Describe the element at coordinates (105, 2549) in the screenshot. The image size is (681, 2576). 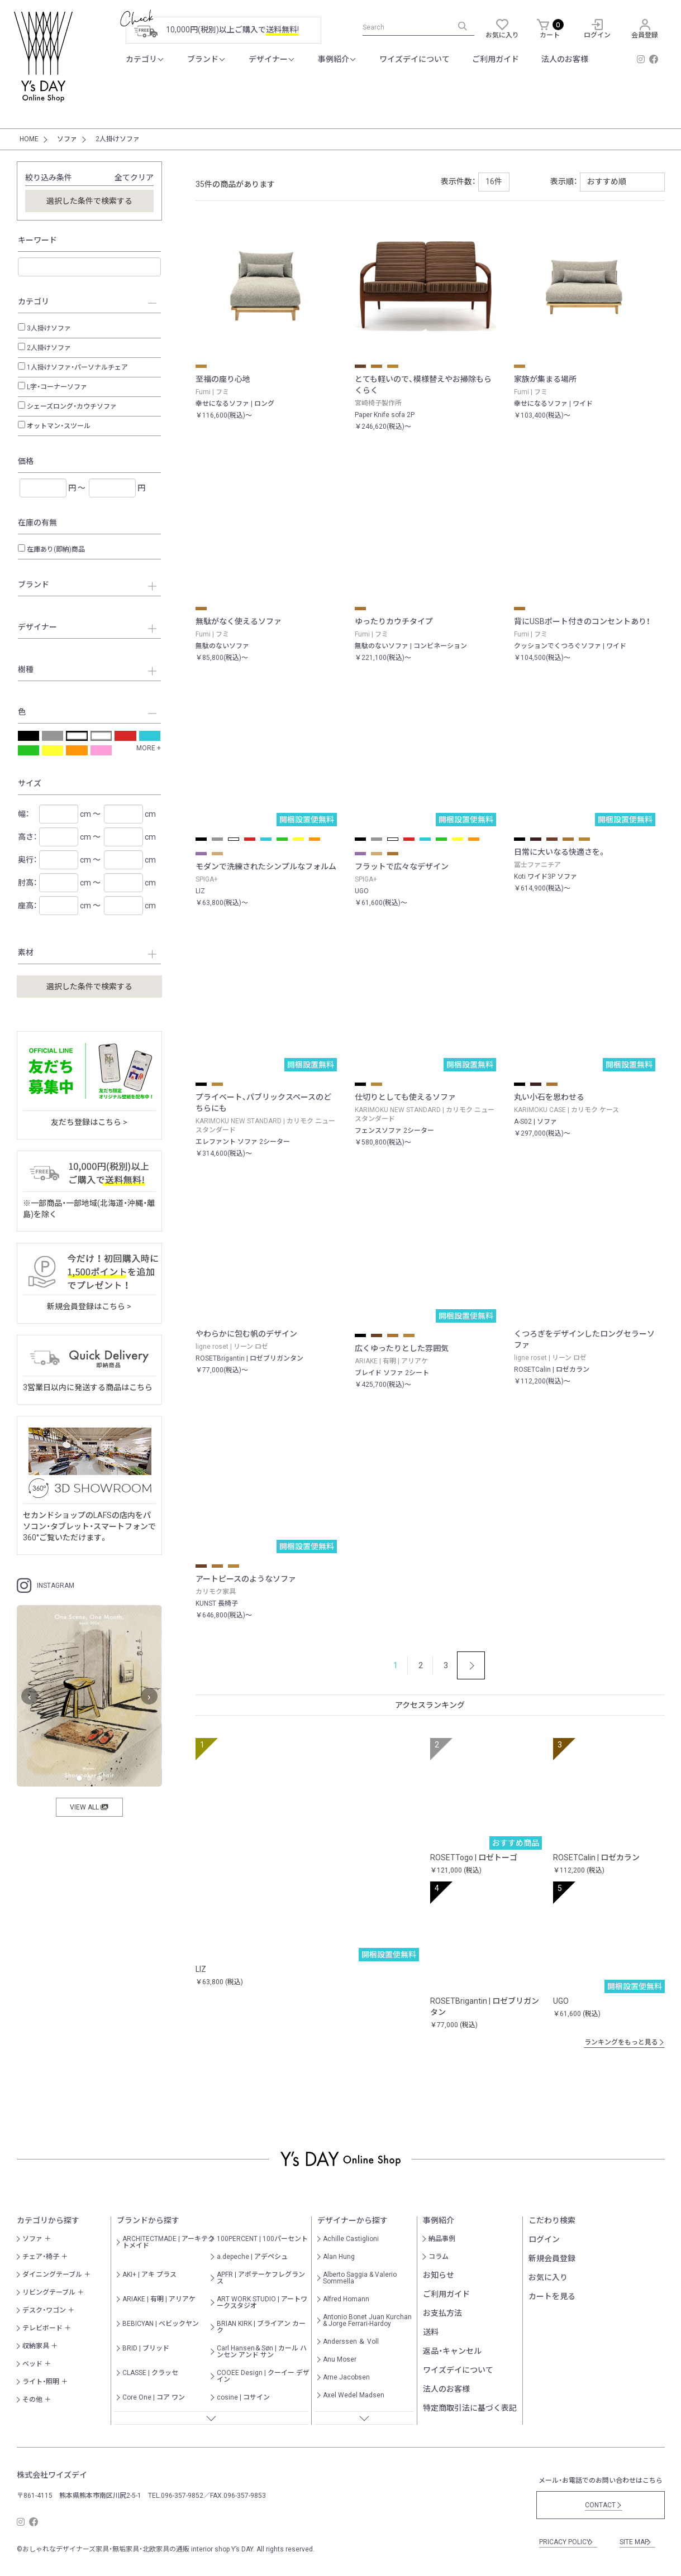
I see `おしゃれなデザイナーズ家具・無垢家具・北欧家具の通販` at that location.